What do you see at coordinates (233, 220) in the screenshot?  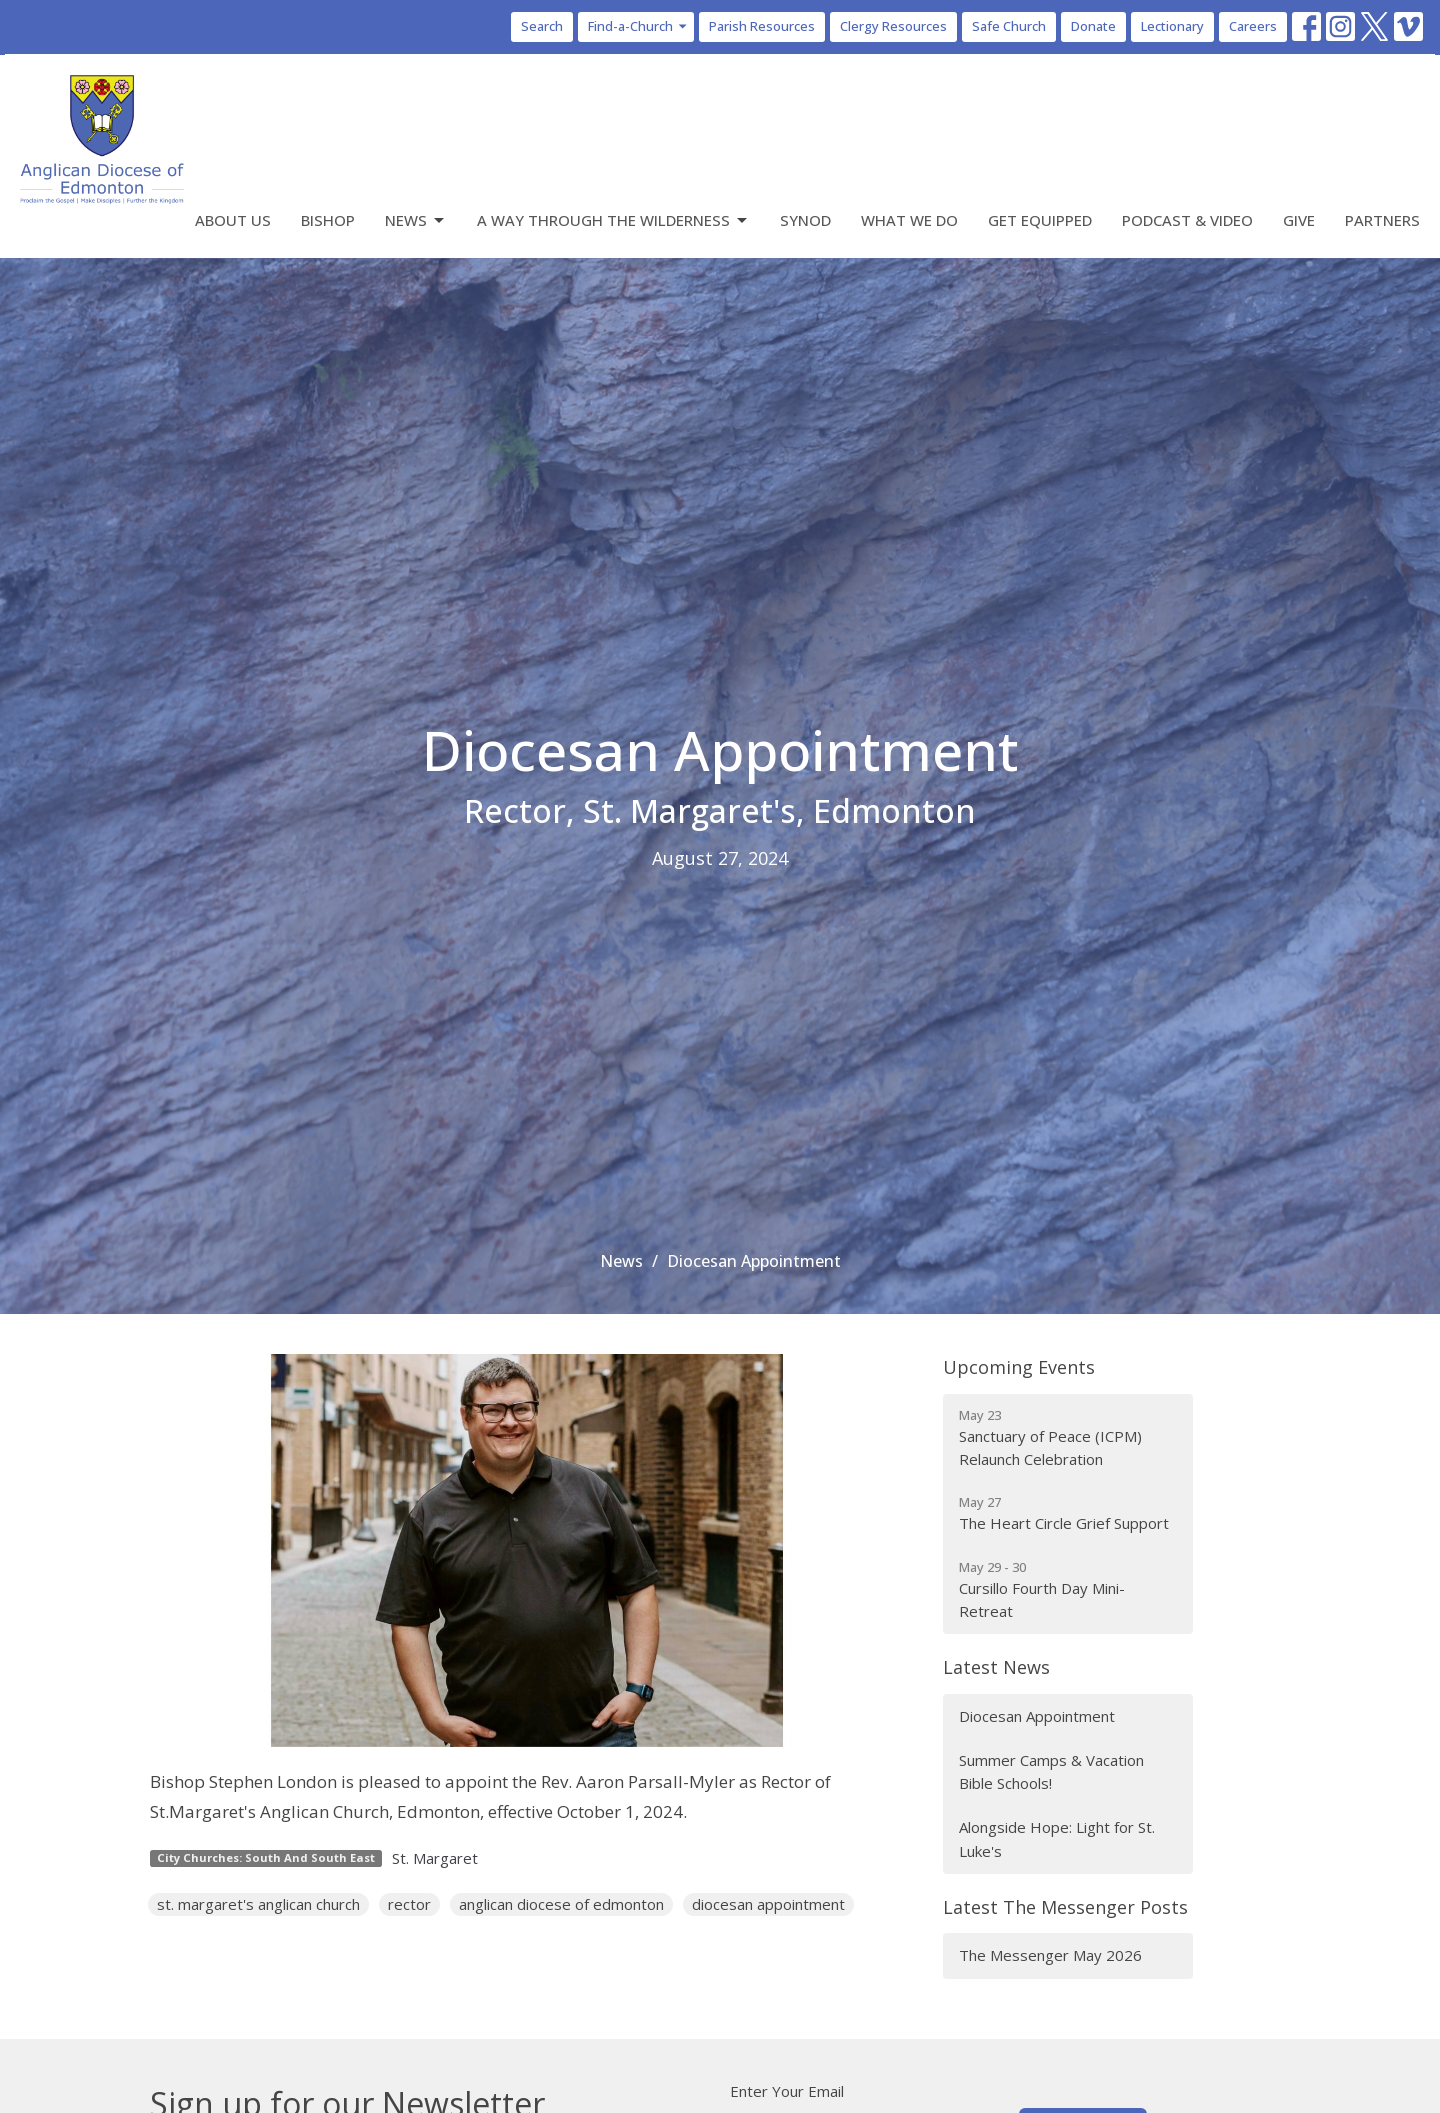 I see `About Us` at bounding box center [233, 220].